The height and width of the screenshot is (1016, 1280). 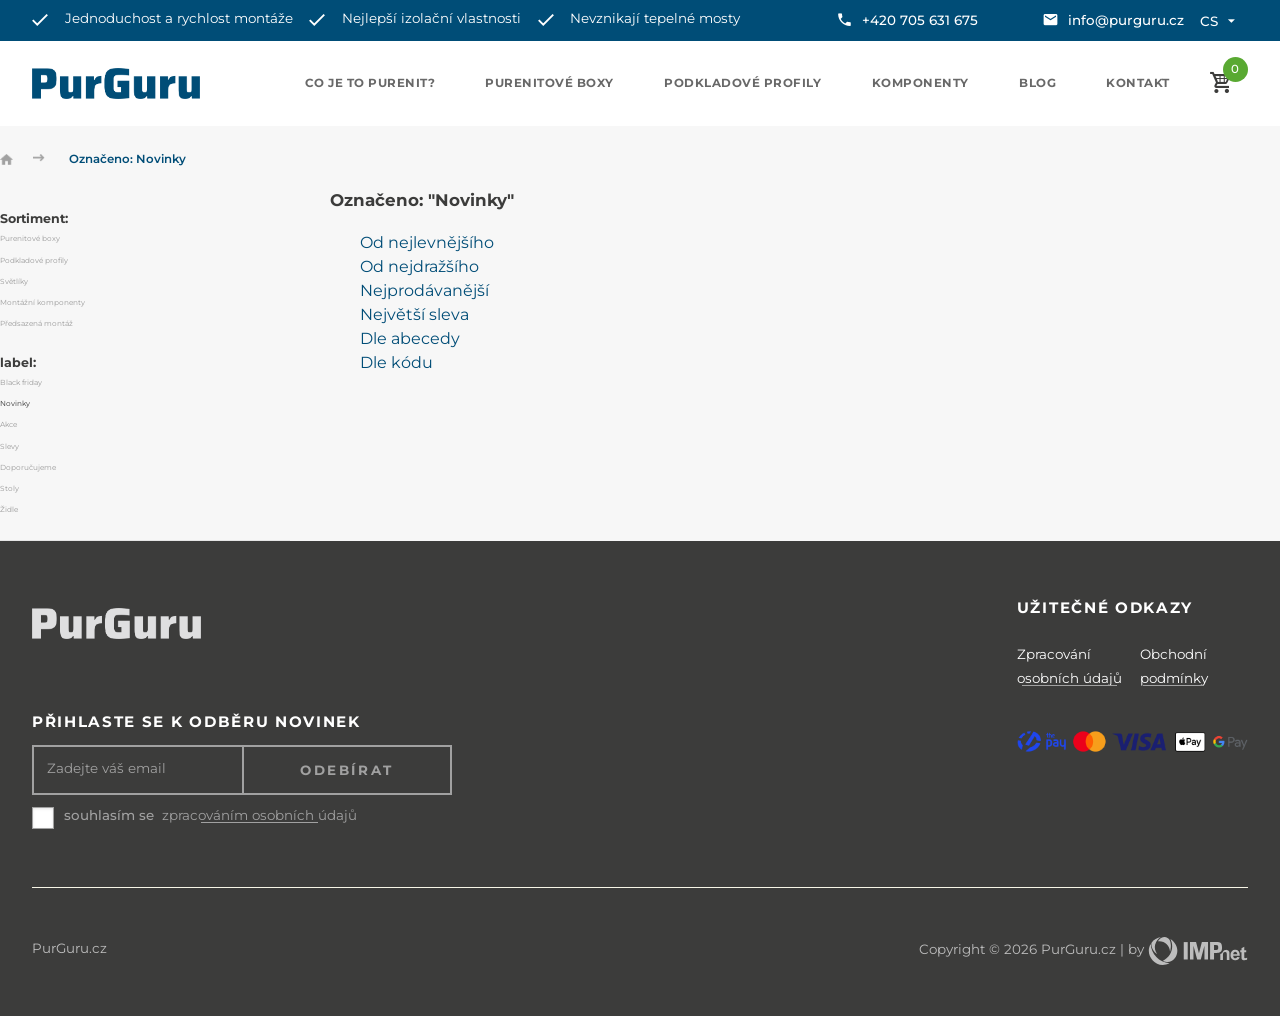 I want to click on Od nejlevnějšího, so click(x=427, y=242).